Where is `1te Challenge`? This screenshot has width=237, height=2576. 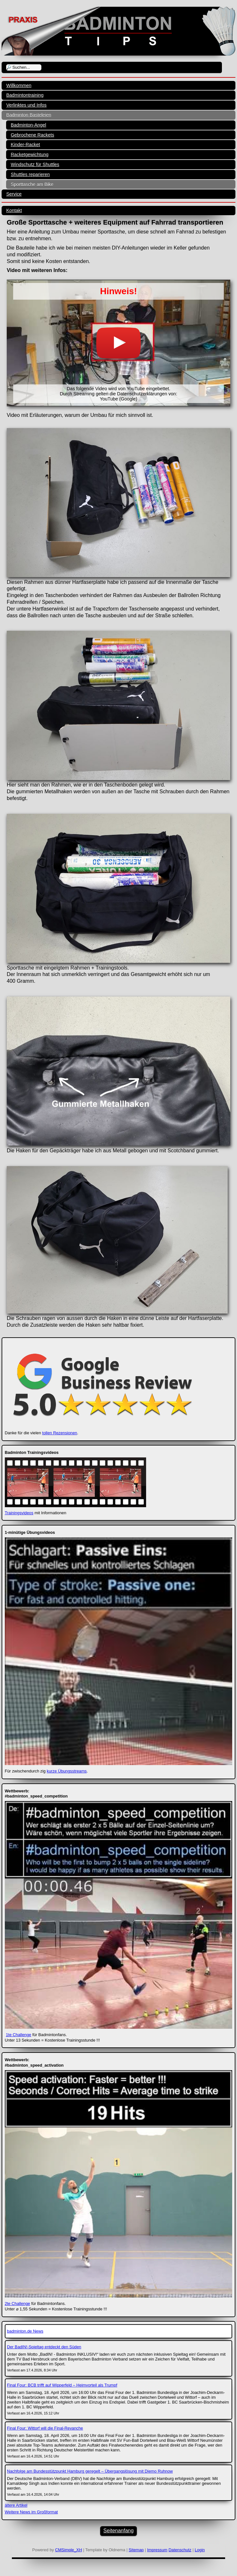
1te Challenge is located at coordinates (18, 2034).